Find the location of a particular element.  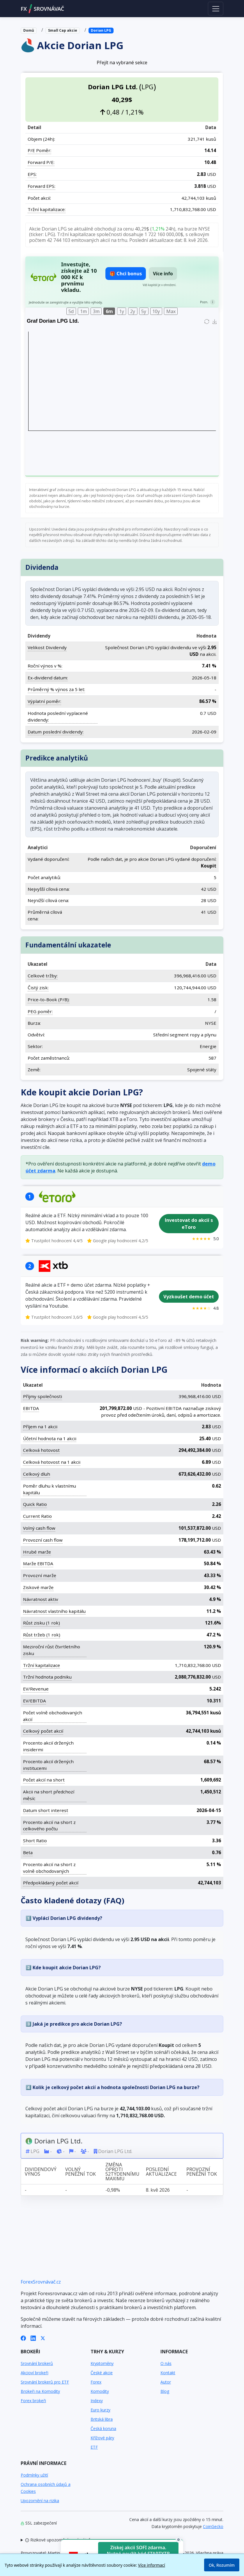

Poslední aktualizace [Poslední aktualizace: activate to sort column ascending] is located at coordinates (161, 2171).